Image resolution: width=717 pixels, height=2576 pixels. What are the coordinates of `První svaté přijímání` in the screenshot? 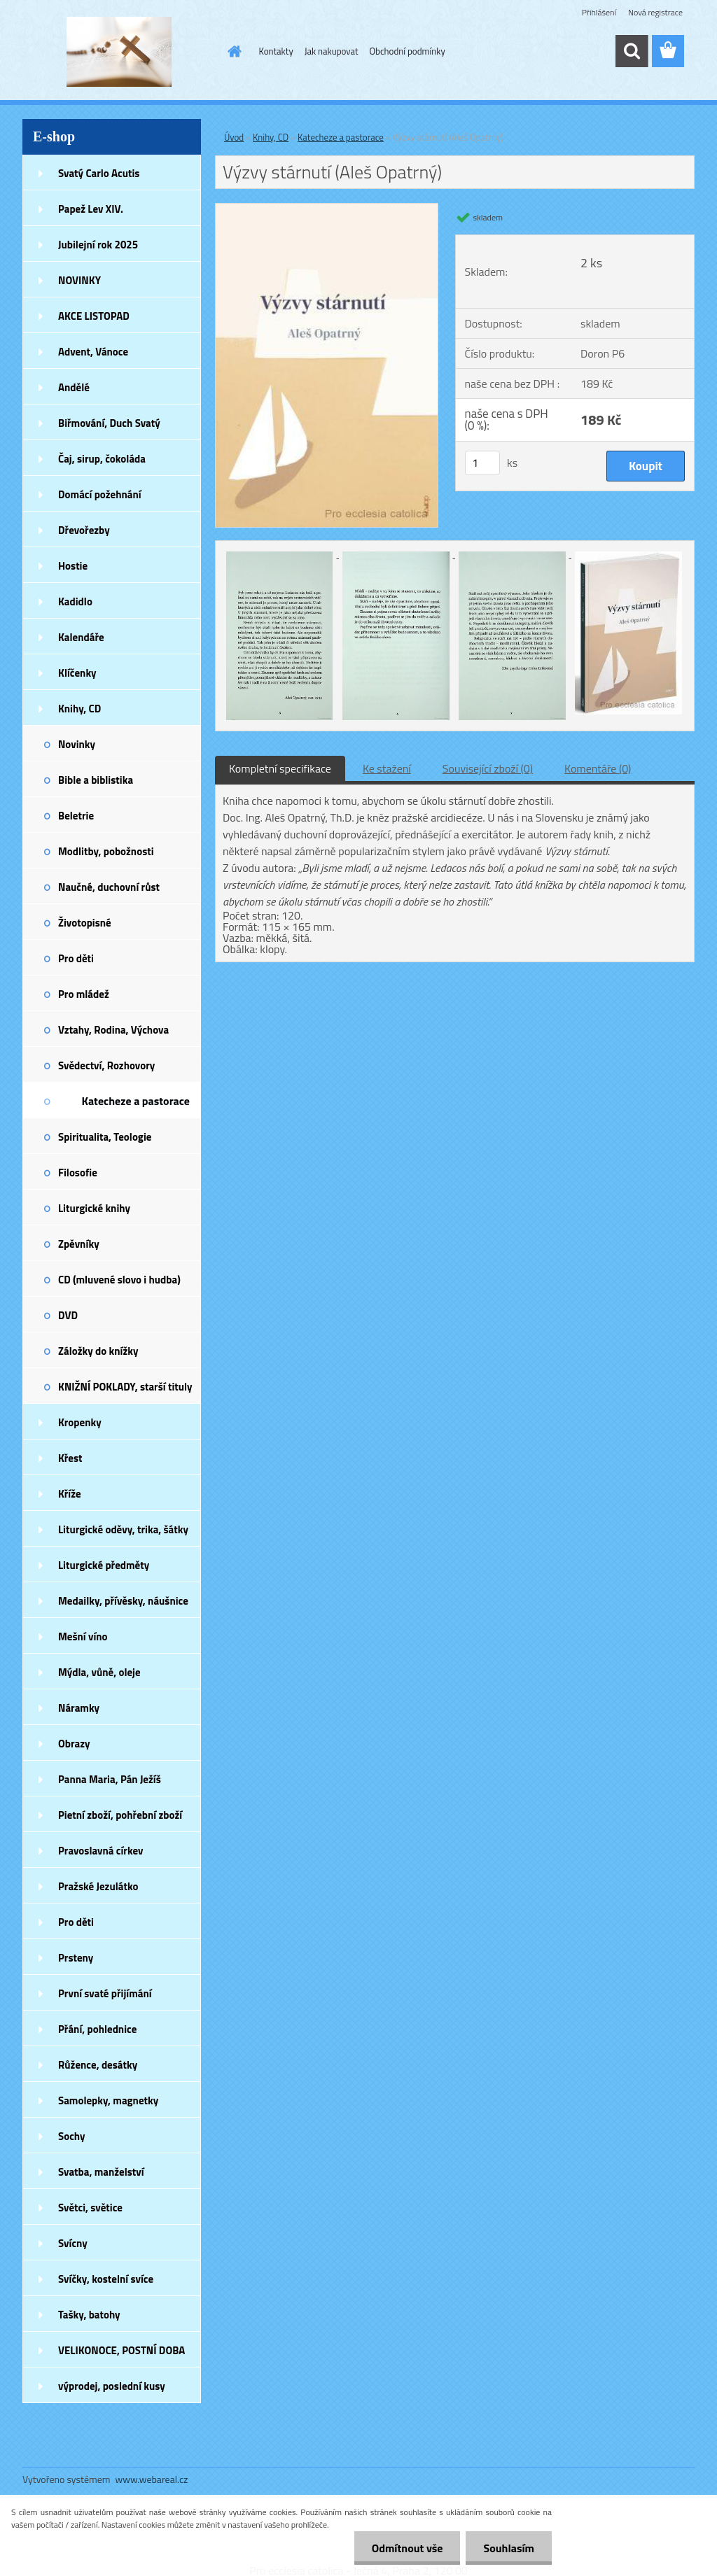 It's located at (105, 1993).